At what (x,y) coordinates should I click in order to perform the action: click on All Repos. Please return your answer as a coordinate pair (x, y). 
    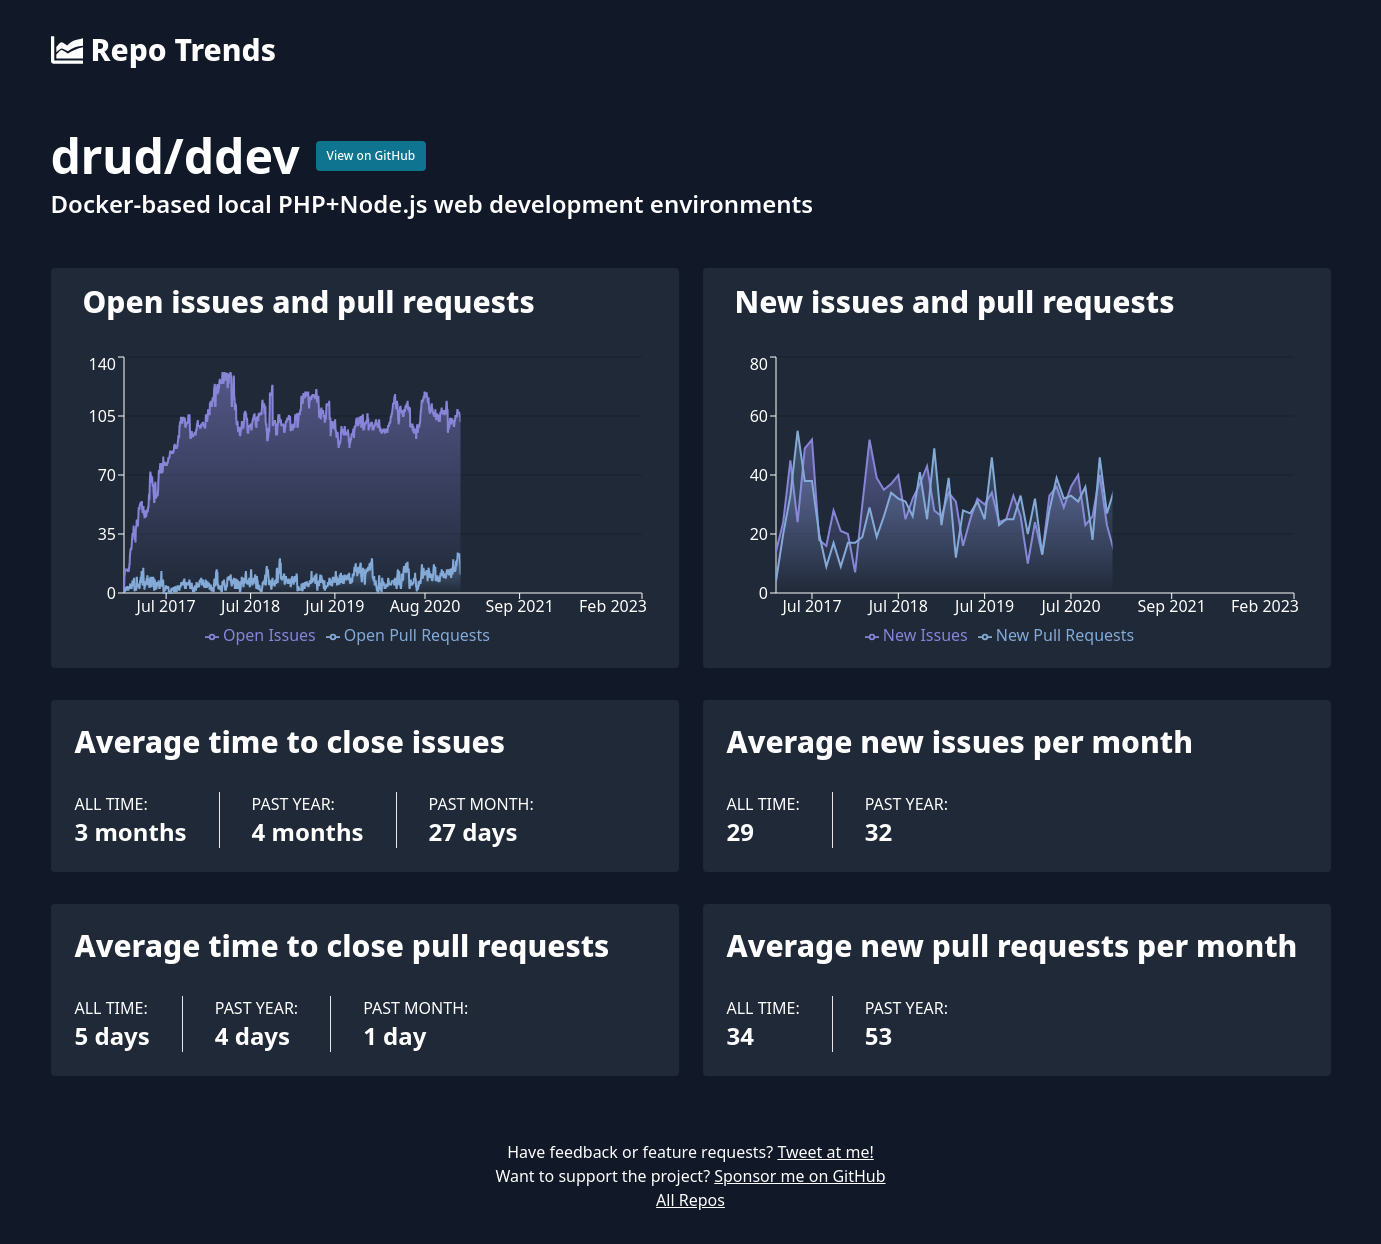
    Looking at the image, I should click on (690, 1200).